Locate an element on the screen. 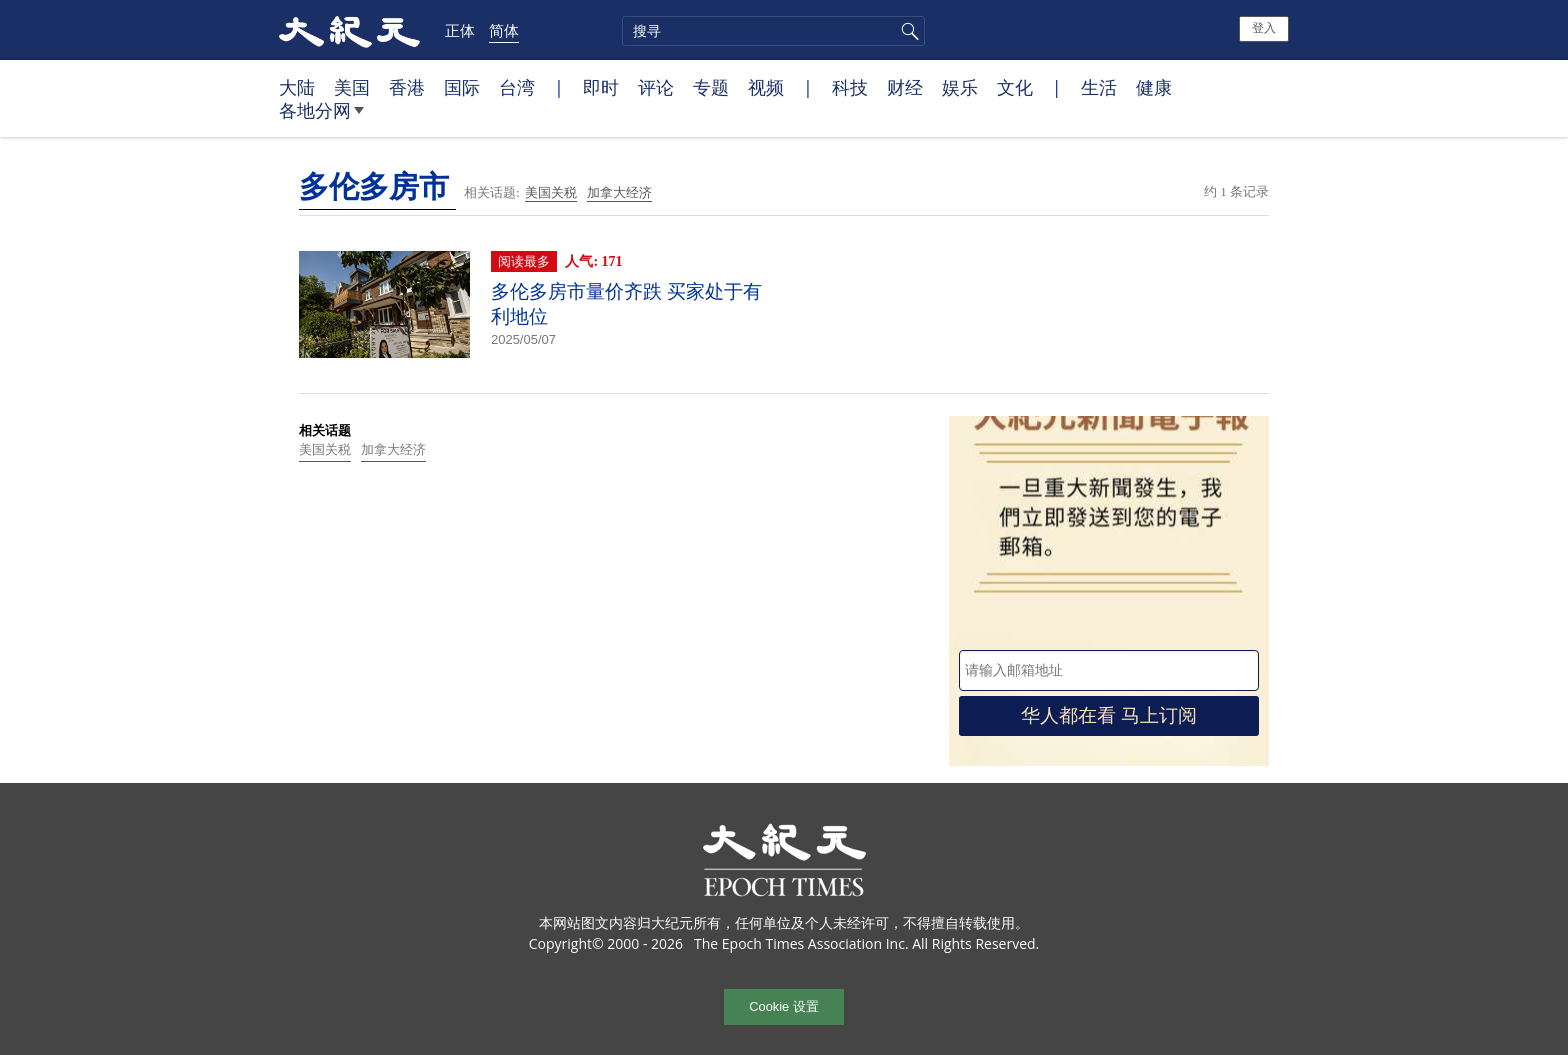 This screenshot has width=1568, height=1055. 娱乐 is located at coordinates (960, 87).